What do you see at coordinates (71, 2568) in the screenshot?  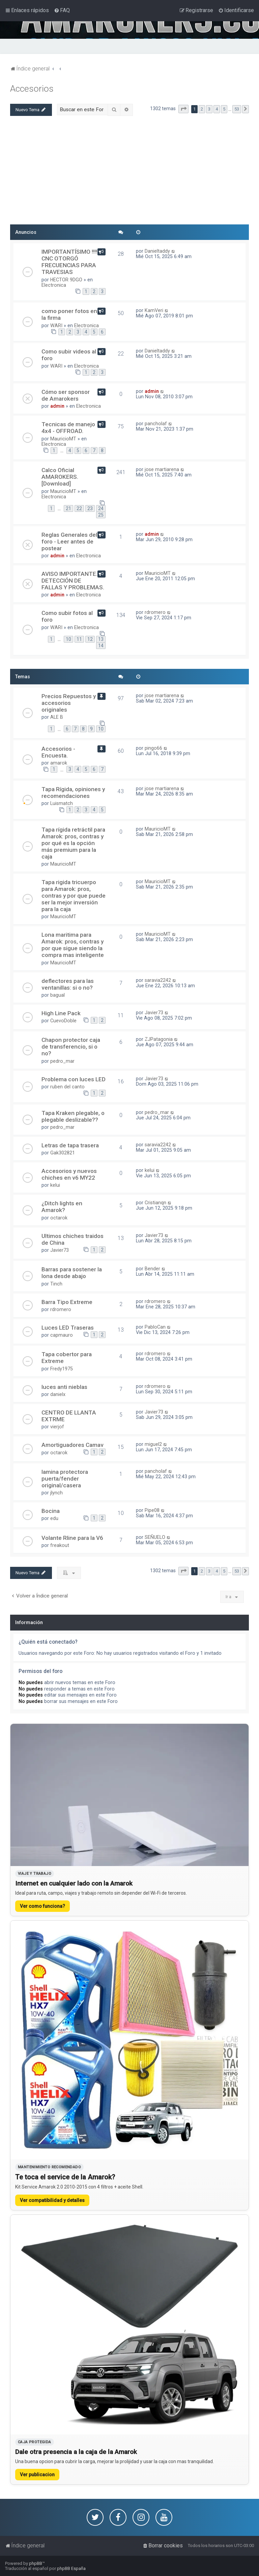 I see `phpBB España` at bounding box center [71, 2568].